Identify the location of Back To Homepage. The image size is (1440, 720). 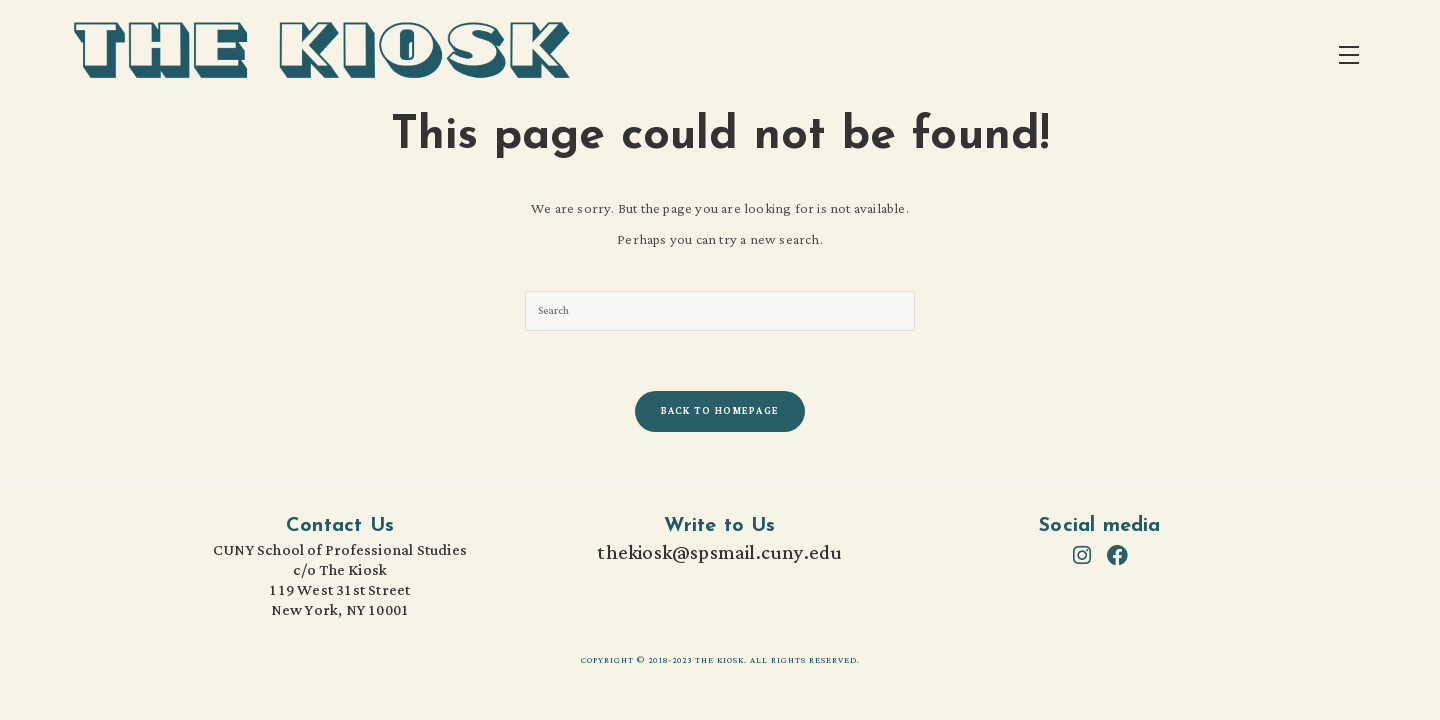
(720, 411).